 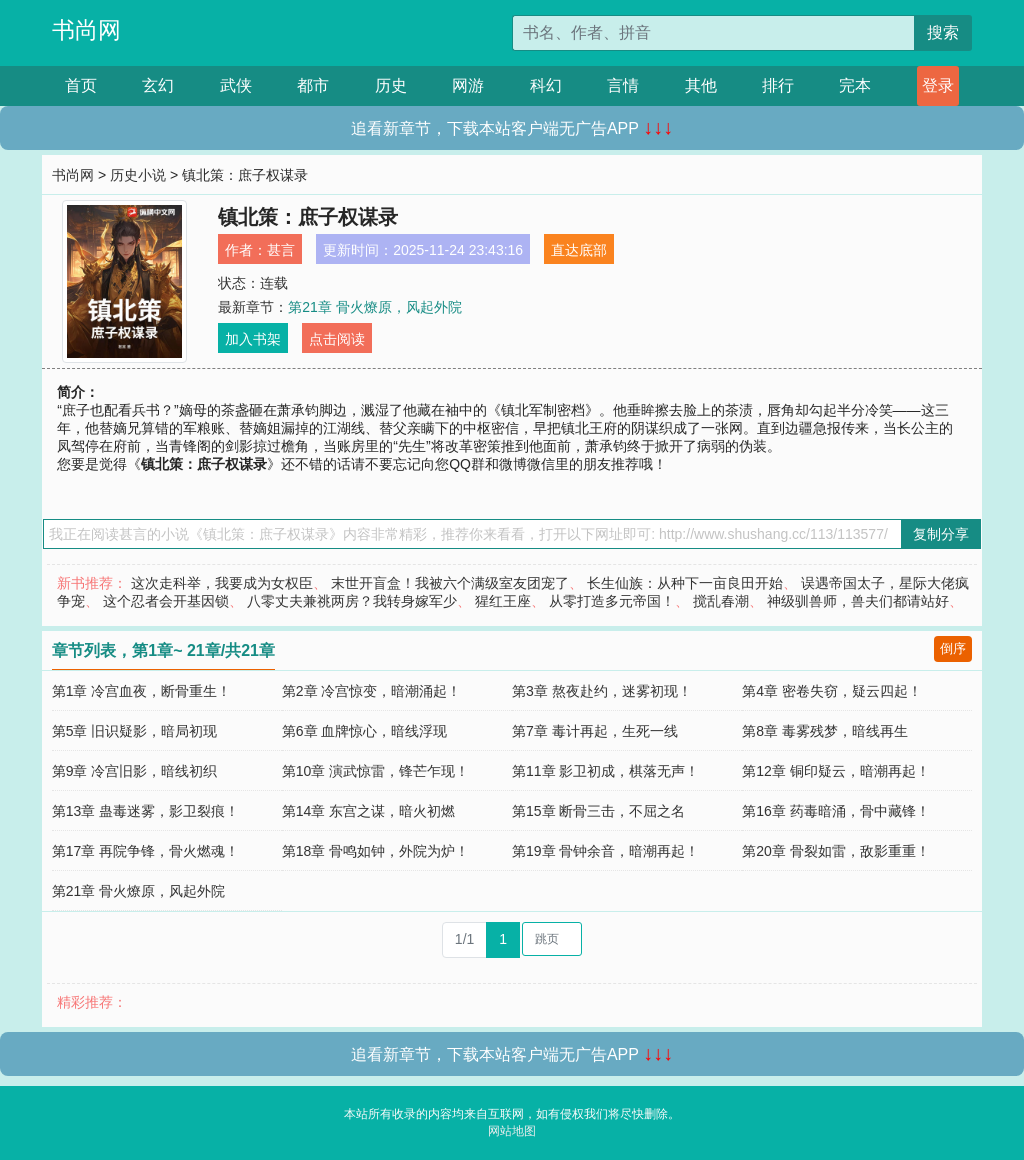 I want to click on 第9章 冷宫旧影，暗线初织, so click(x=135, y=771).